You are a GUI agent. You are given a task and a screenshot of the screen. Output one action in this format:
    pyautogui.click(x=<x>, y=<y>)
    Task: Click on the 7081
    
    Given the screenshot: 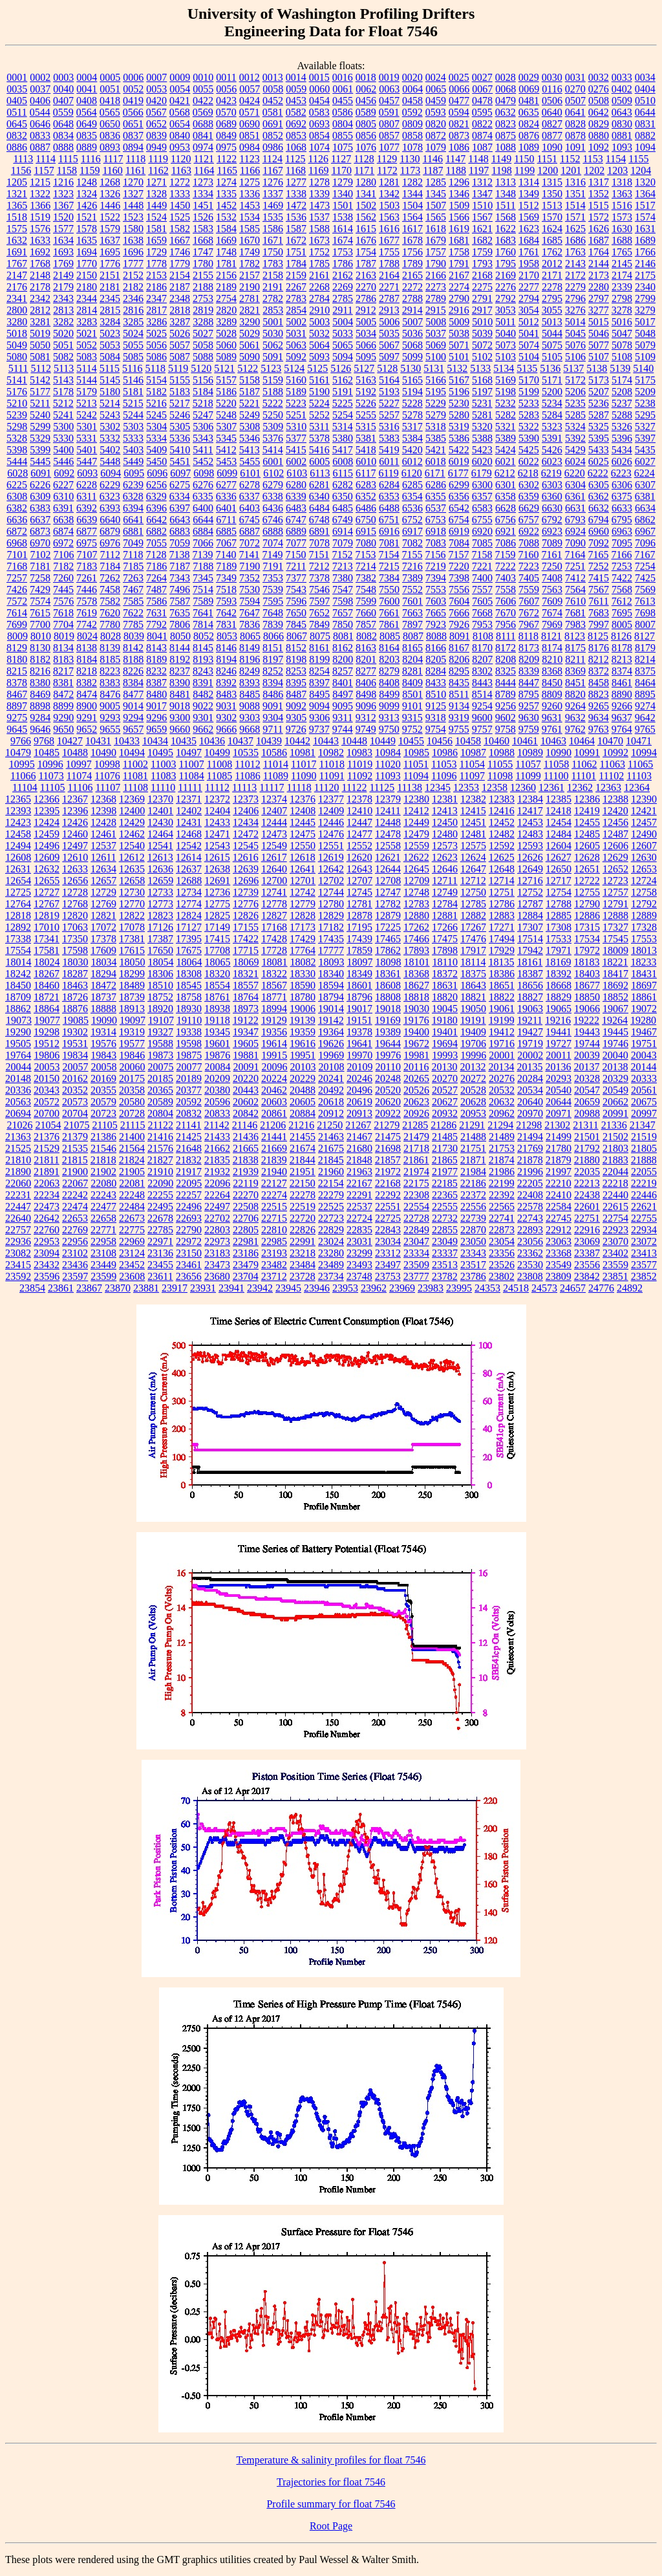 What is the action you would take?
    pyautogui.click(x=389, y=542)
    